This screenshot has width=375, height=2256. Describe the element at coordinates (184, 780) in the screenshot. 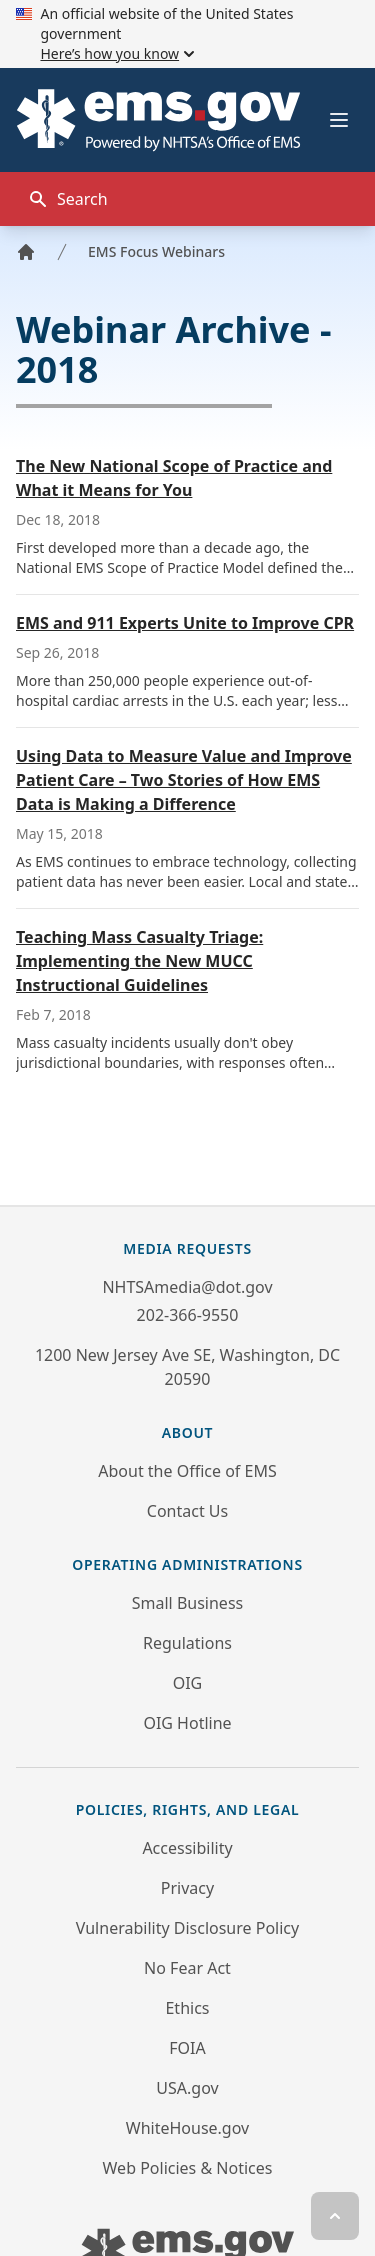

I see `Using Data to Measure Value and Improve Patient Care – Two Stories of How EMS Data is Making a Difference` at that location.